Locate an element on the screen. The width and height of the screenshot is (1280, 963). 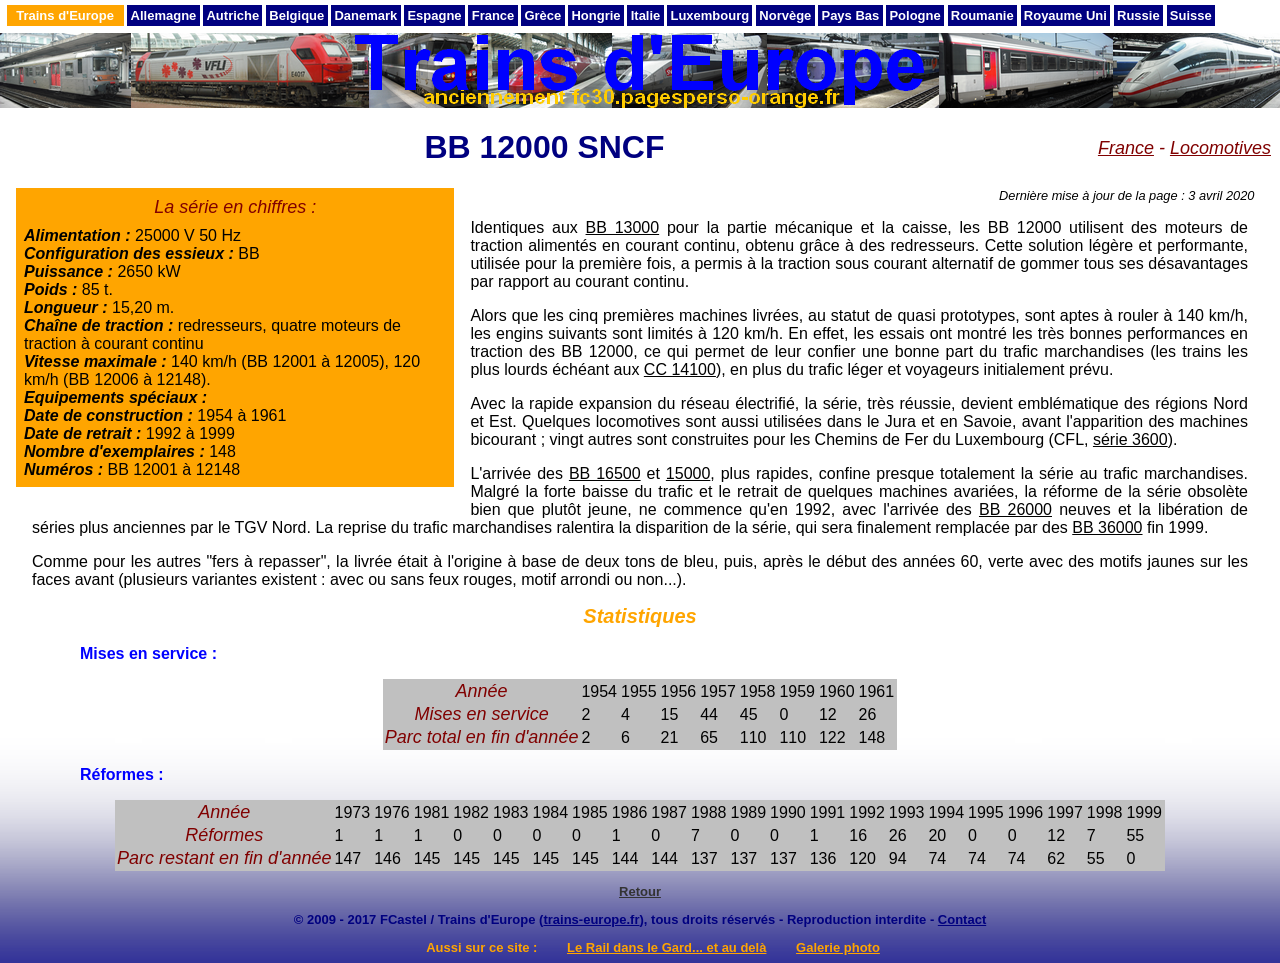
15000 is located at coordinates (688, 473).